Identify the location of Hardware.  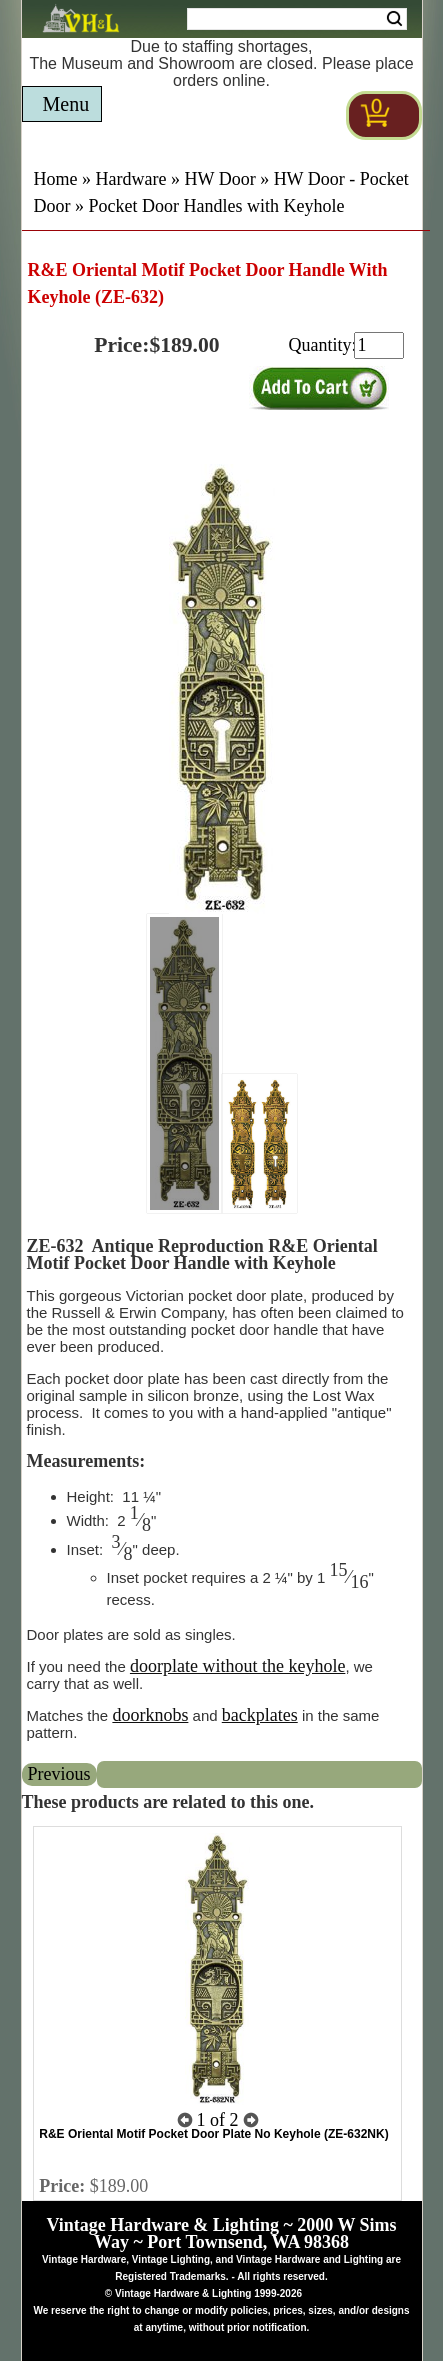
(131, 179).